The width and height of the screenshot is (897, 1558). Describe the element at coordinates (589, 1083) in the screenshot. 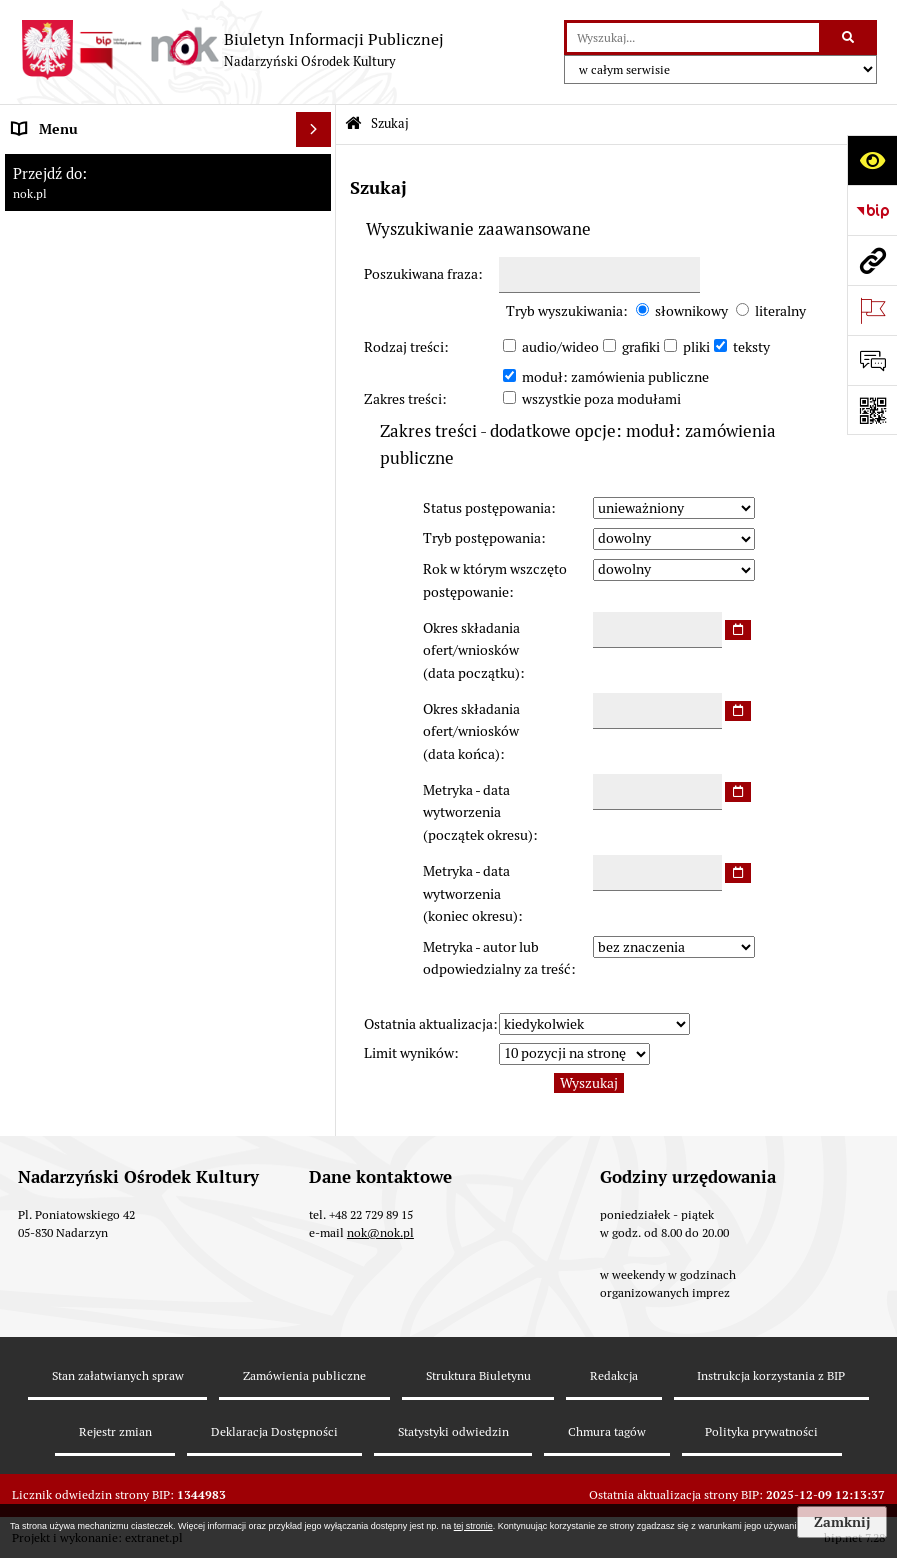

I see `Wyszukaj` at that location.